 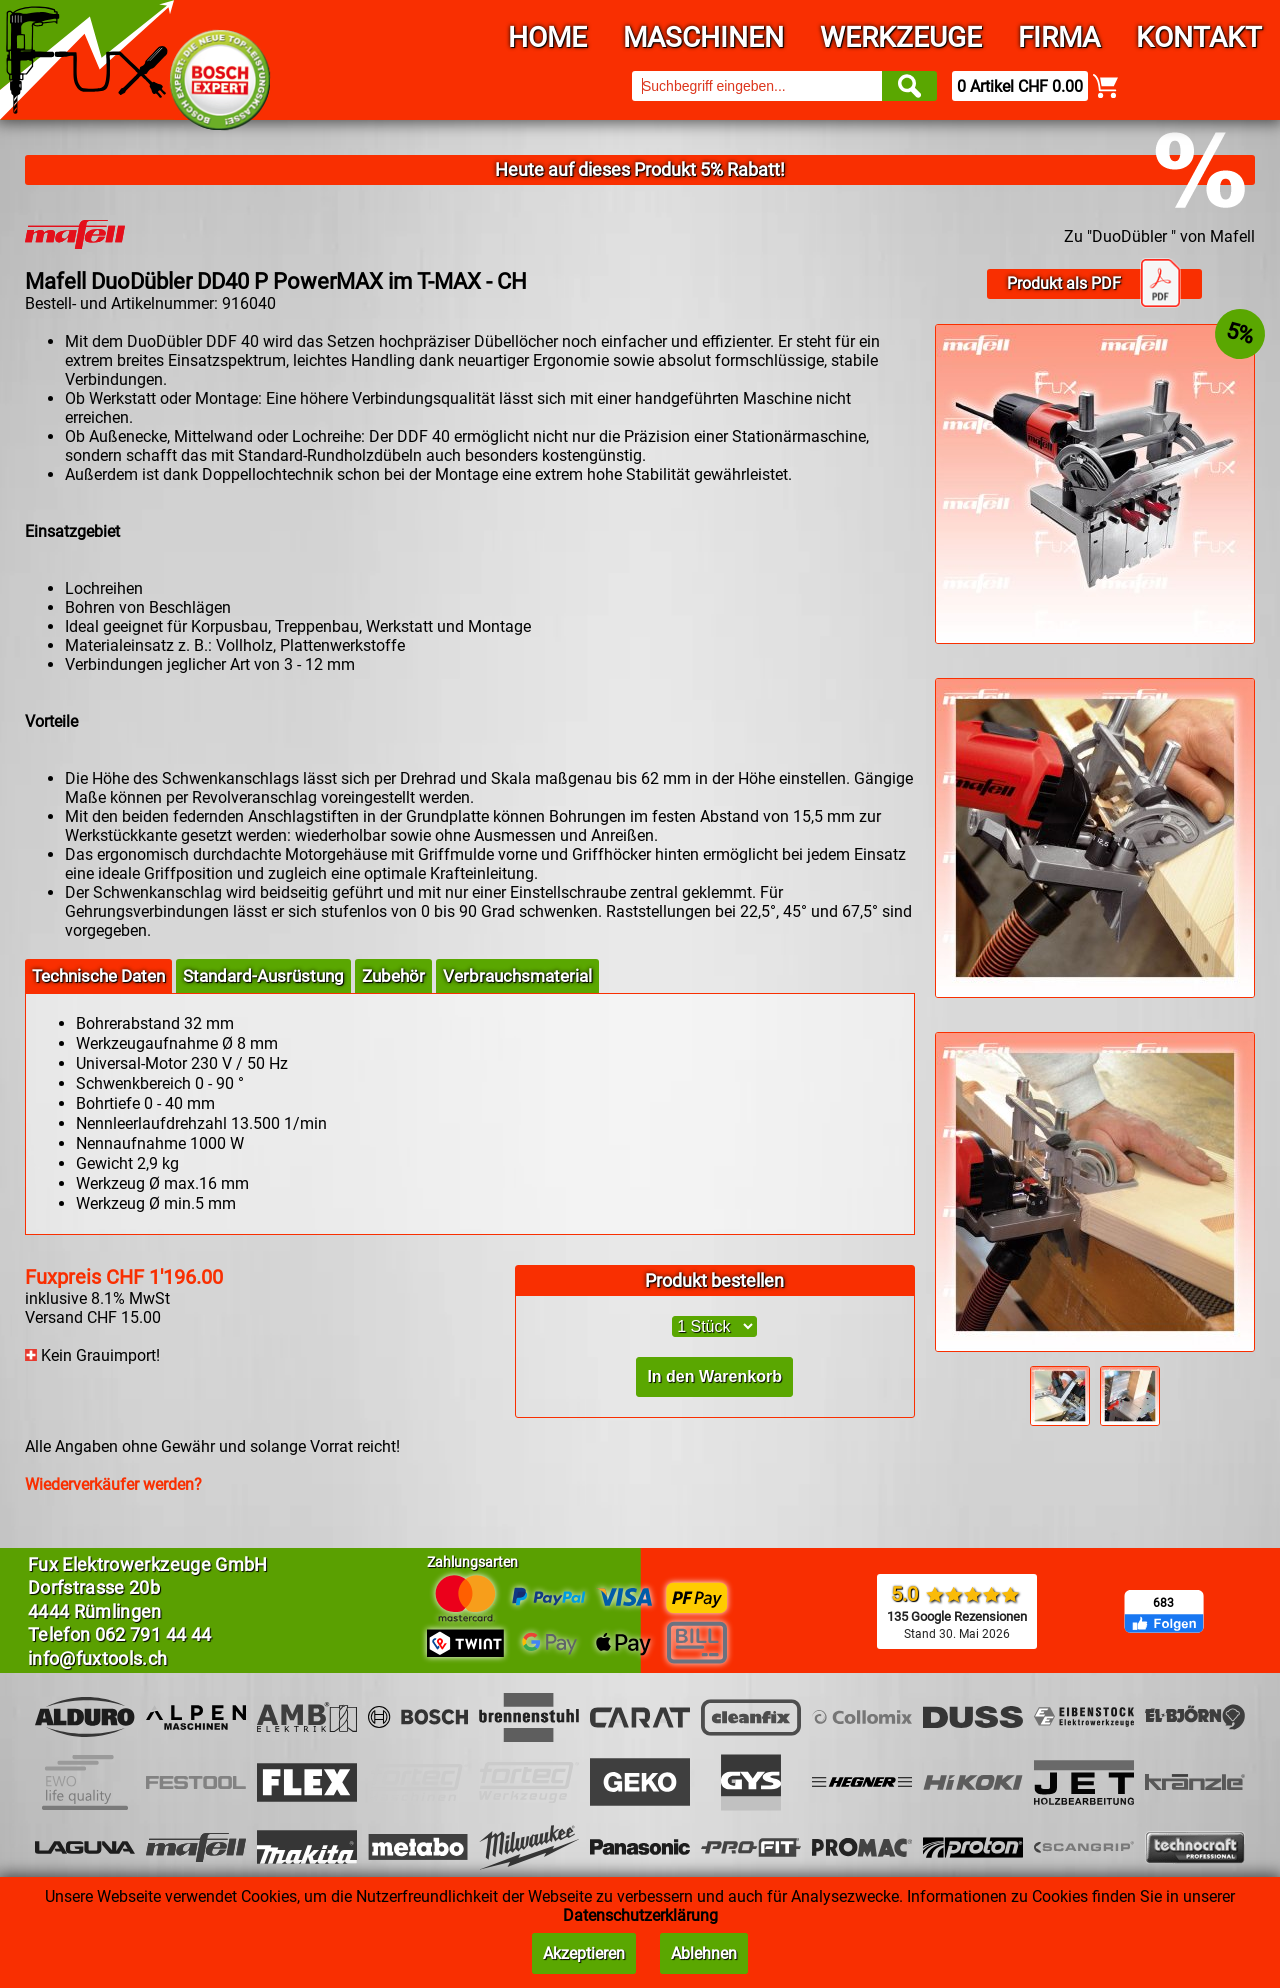 I want to click on Akzeptieren, so click(x=584, y=1953).